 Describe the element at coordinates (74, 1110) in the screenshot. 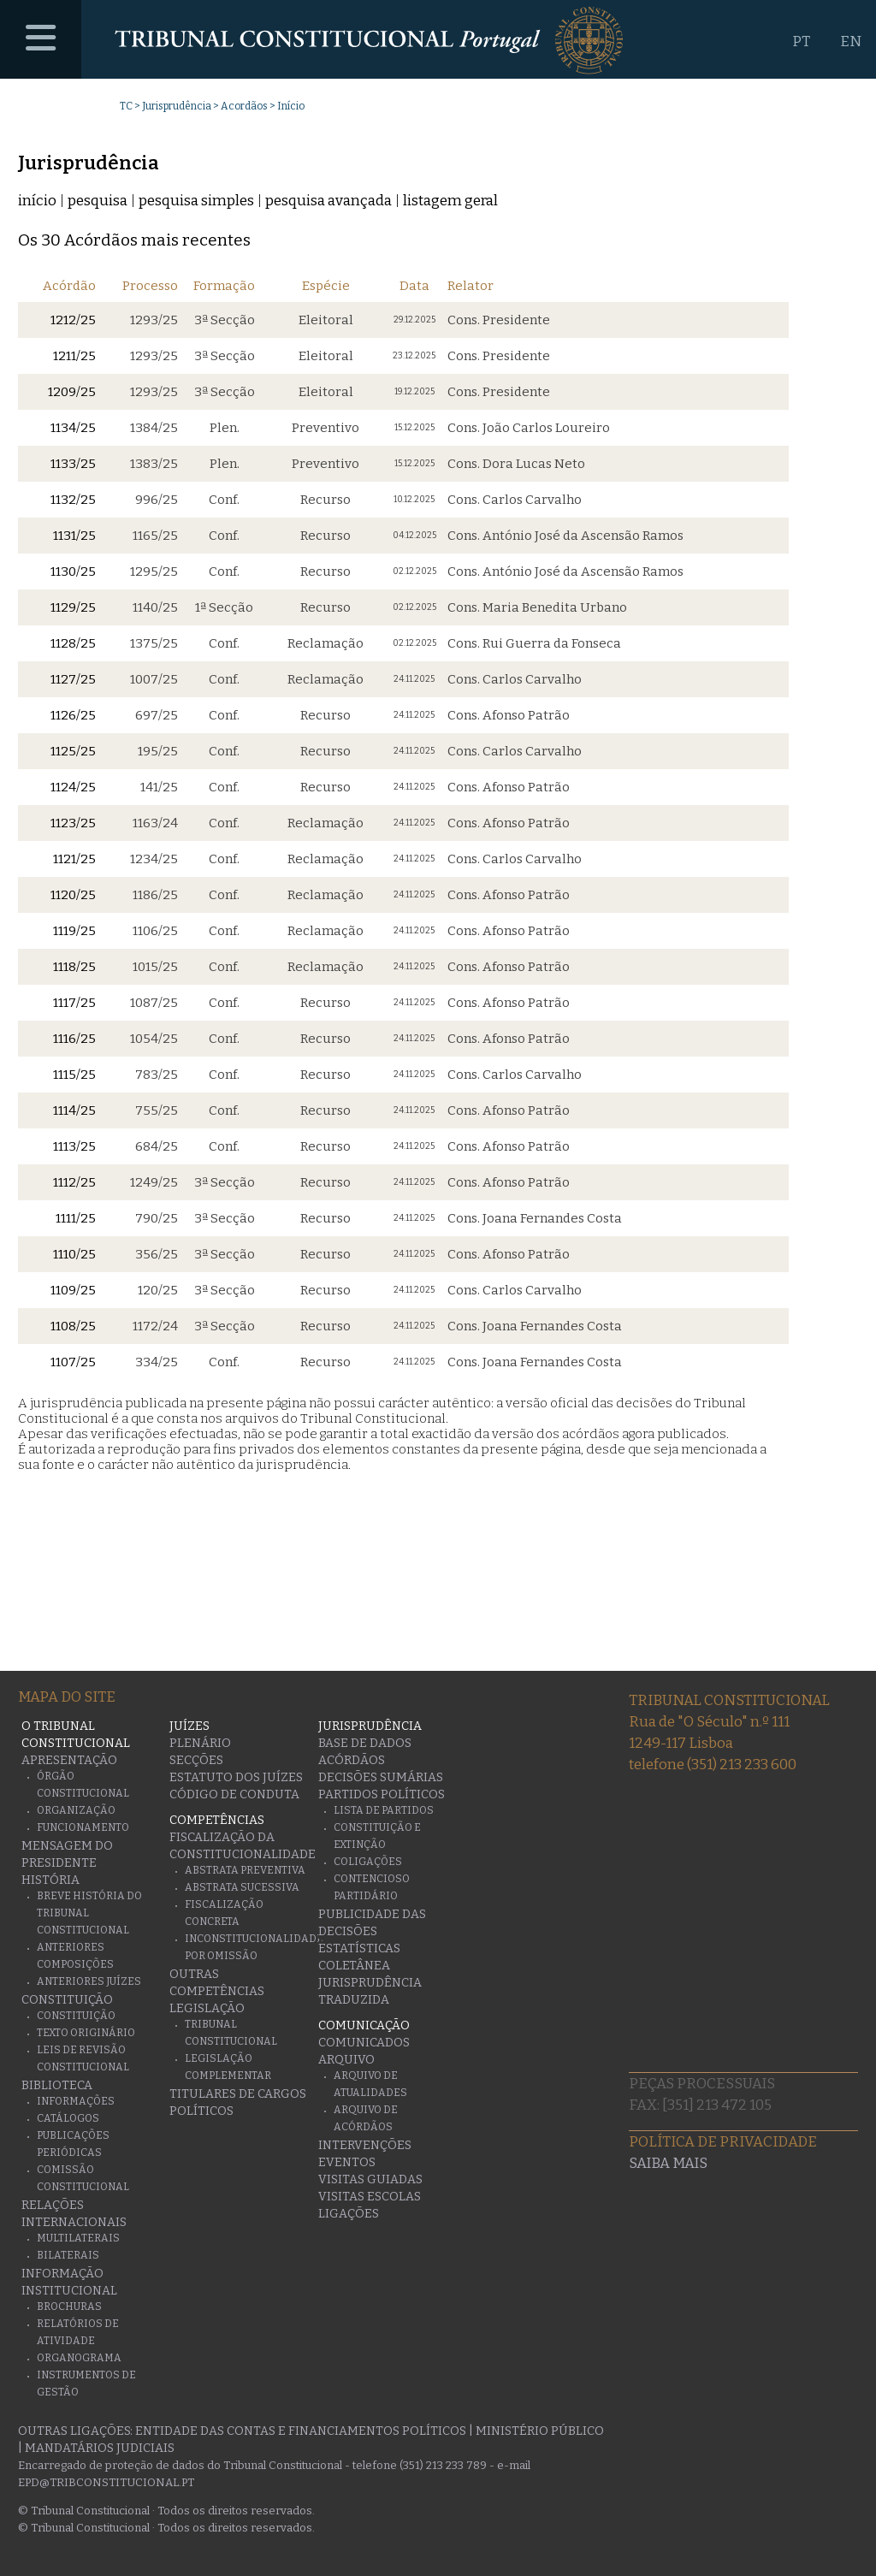

I see `1114/25` at that location.